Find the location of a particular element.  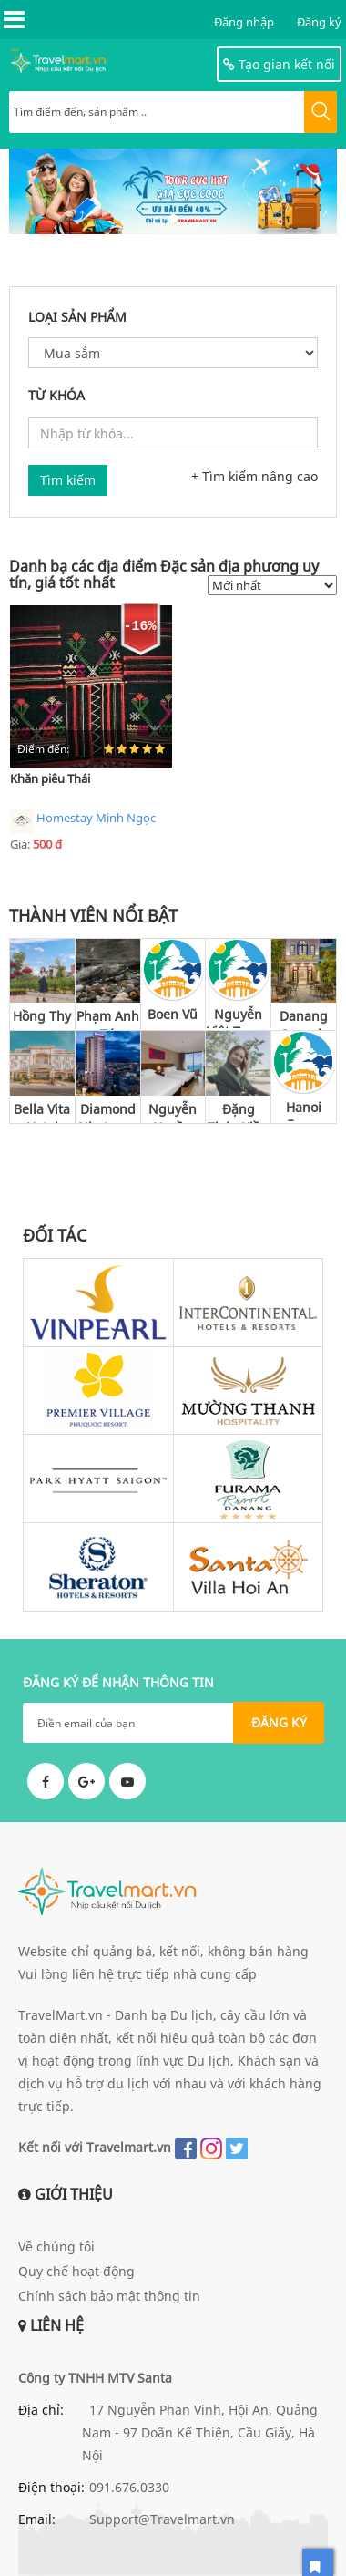

Danang Capsule Hotel is located at coordinates (304, 1018).